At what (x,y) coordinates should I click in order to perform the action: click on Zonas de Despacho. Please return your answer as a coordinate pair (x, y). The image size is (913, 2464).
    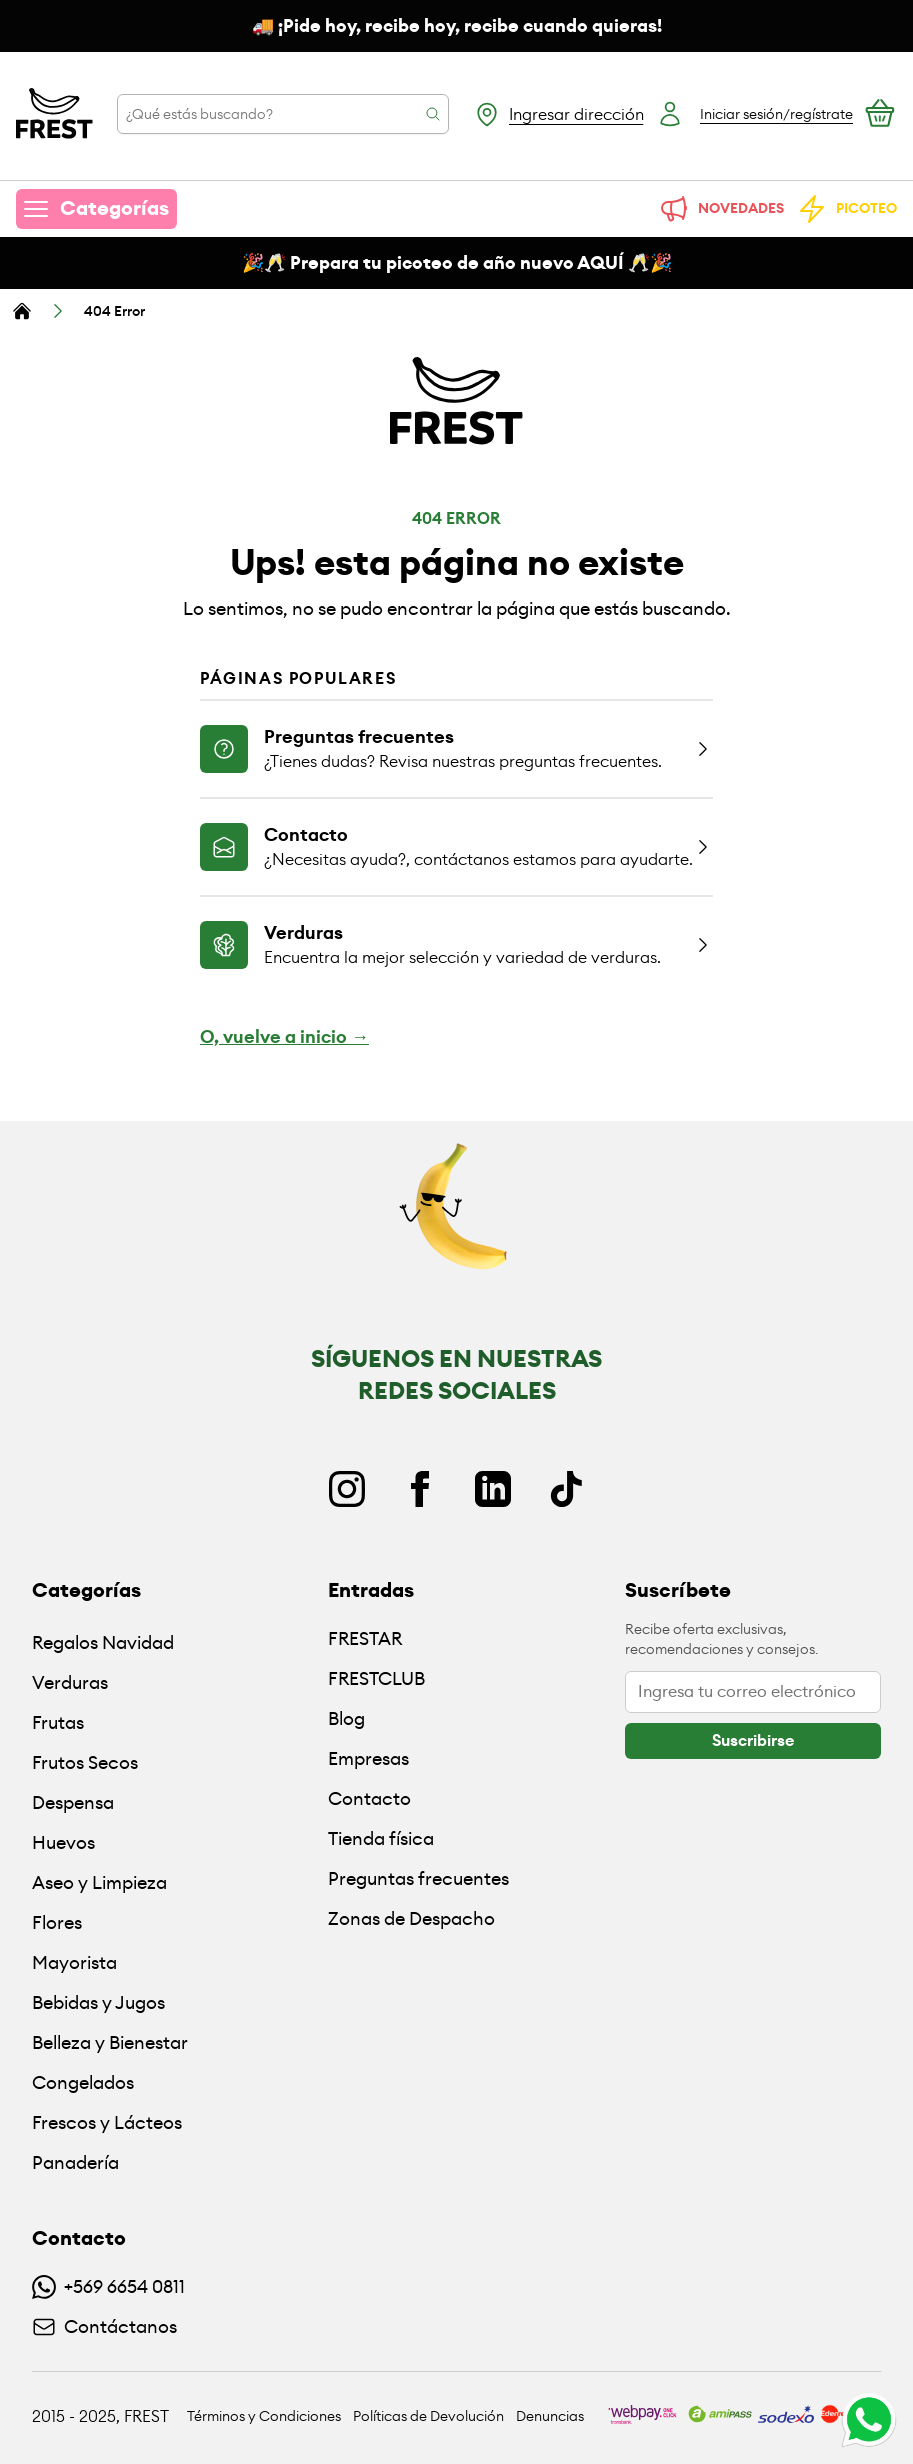
    Looking at the image, I should click on (411, 1918).